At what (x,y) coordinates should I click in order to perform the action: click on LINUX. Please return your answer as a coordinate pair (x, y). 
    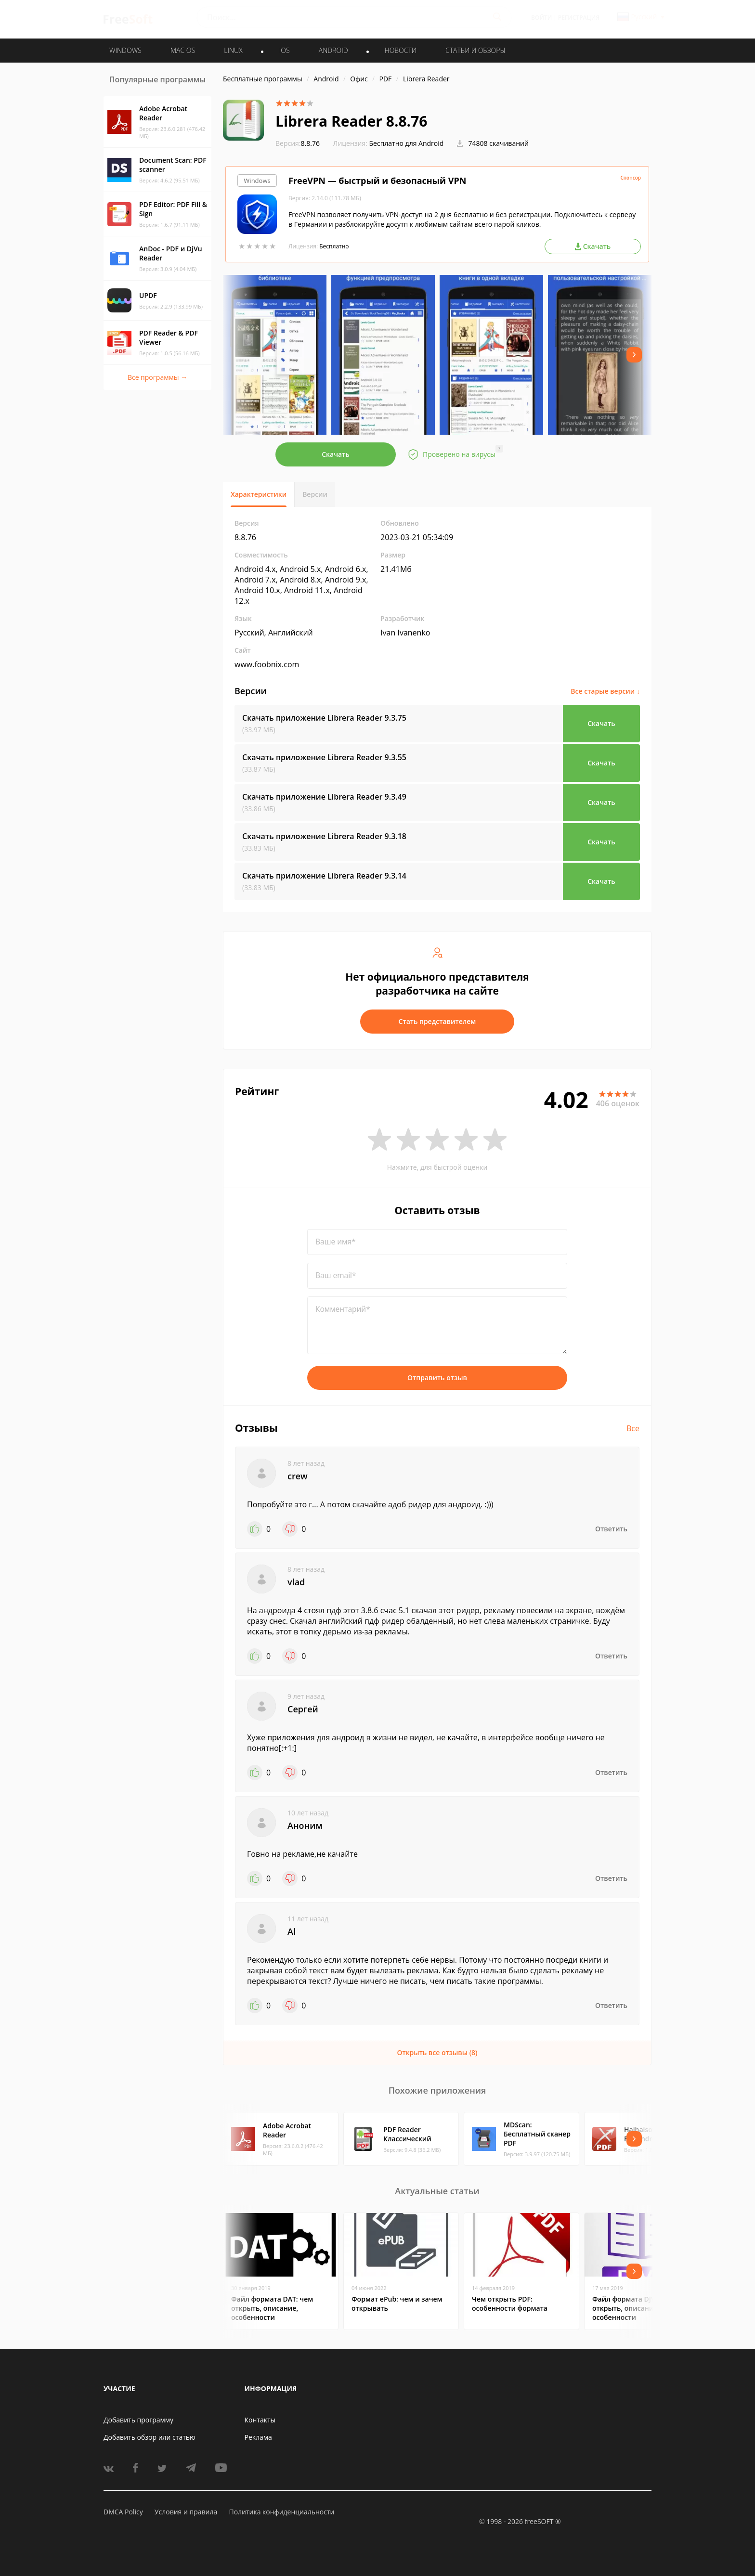
    Looking at the image, I should click on (233, 50).